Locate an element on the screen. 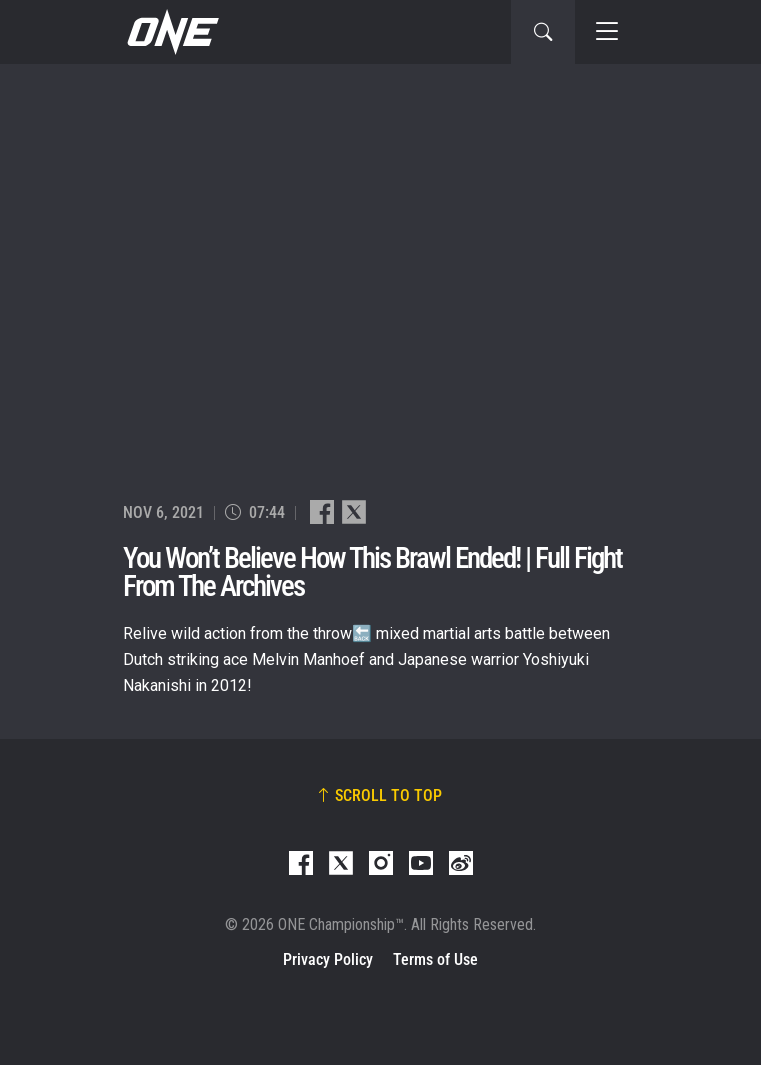 Image resolution: width=761 pixels, height=1065 pixels. Terms of Use is located at coordinates (435, 959).